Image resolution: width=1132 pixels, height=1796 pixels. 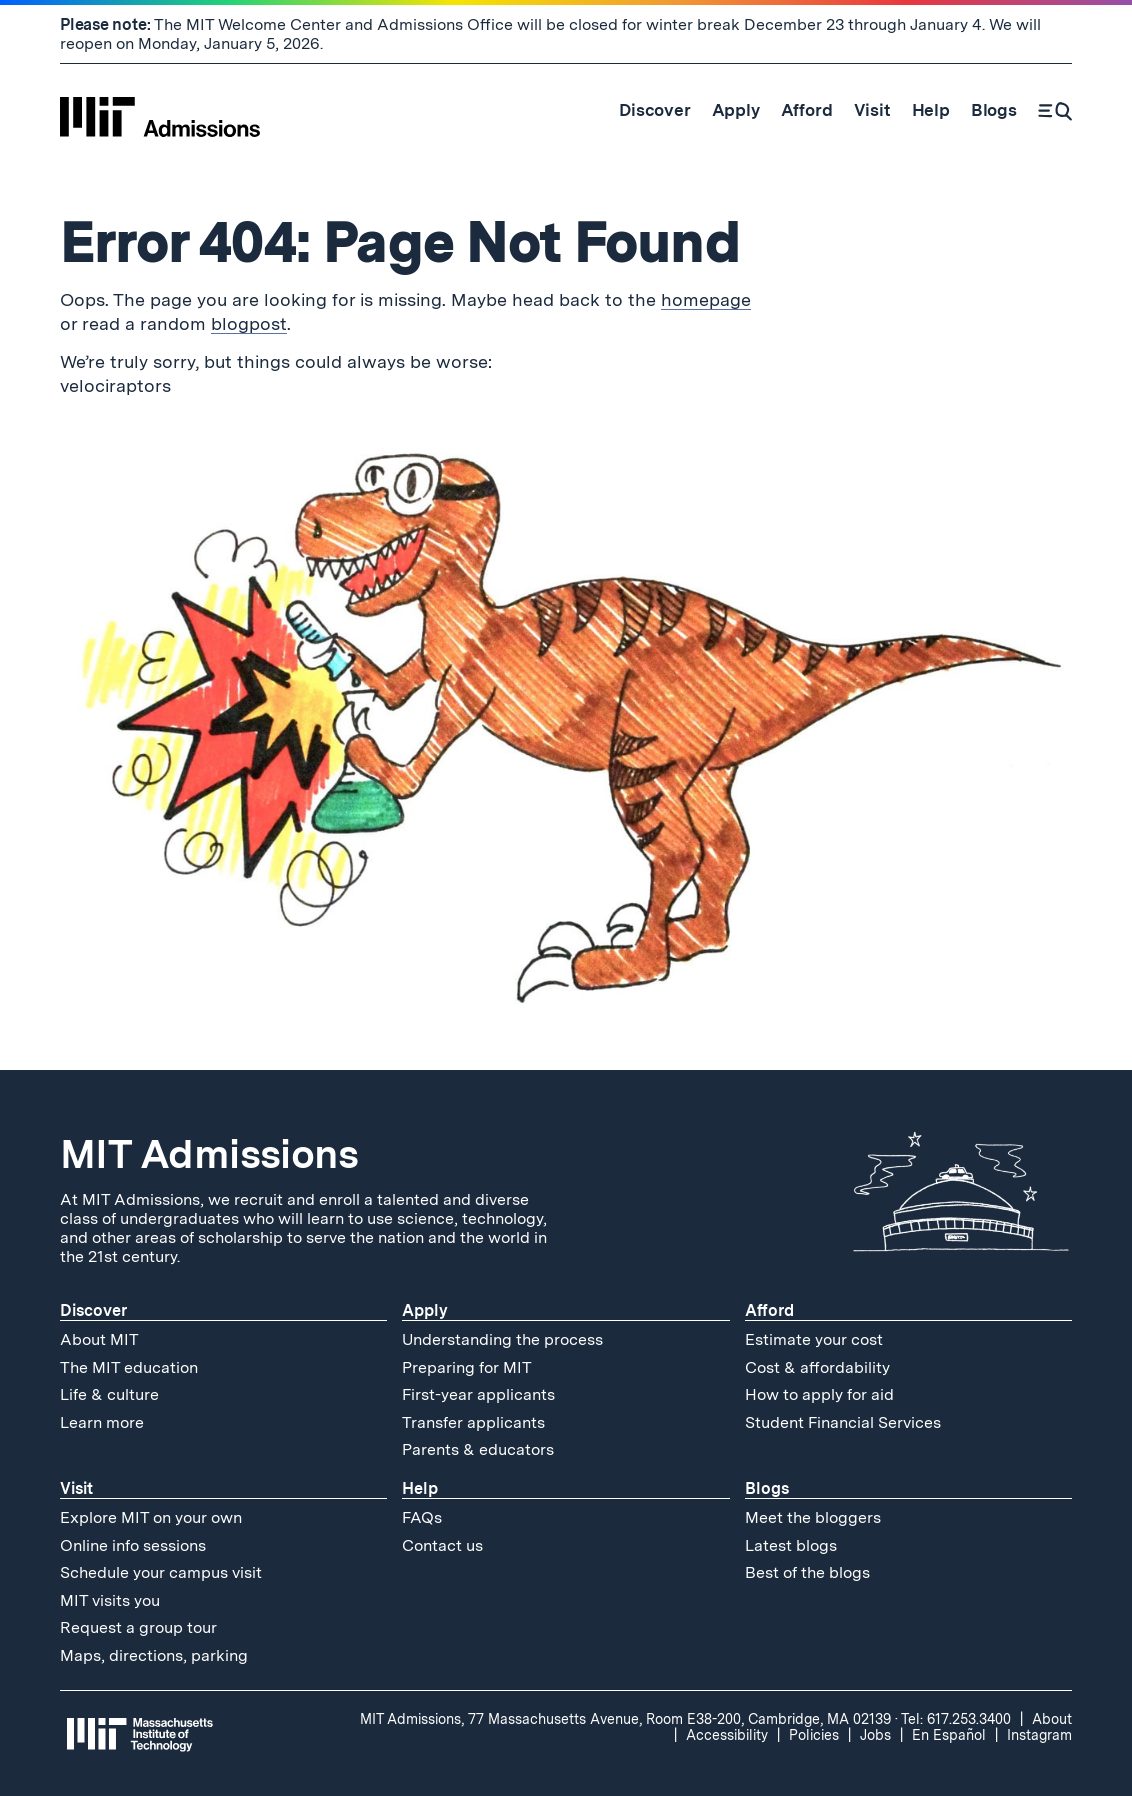 I want to click on Maps, directions, parking, so click(x=154, y=1655).